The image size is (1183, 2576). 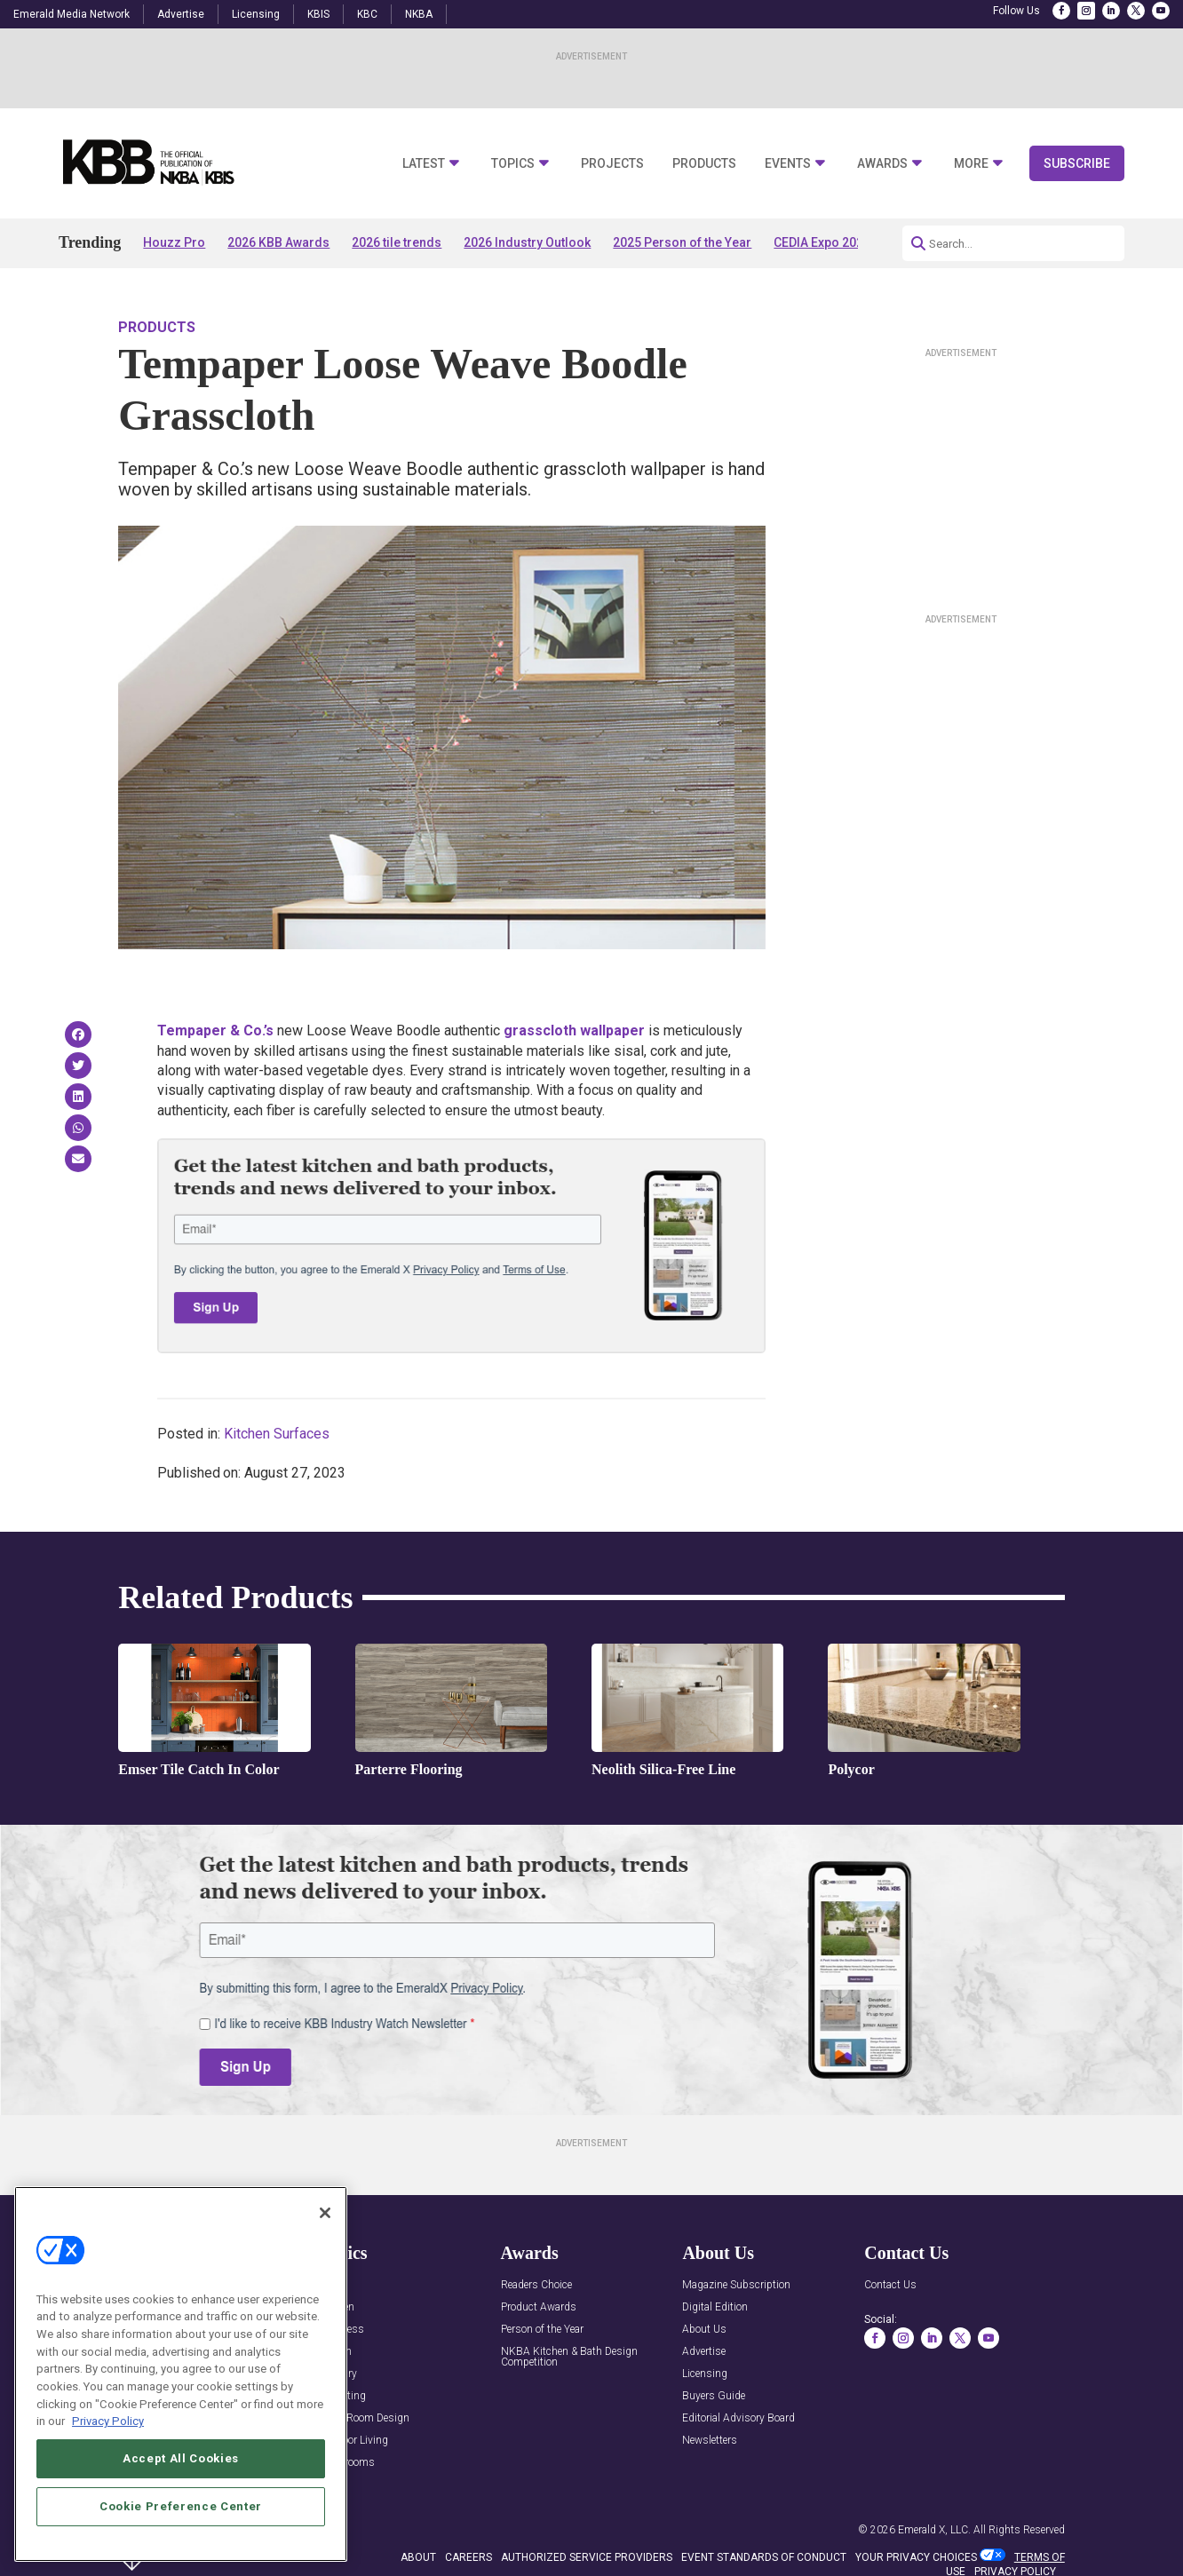 What do you see at coordinates (704, 2329) in the screenshot?
I see `About Us` at bounding box center [704, 2329].